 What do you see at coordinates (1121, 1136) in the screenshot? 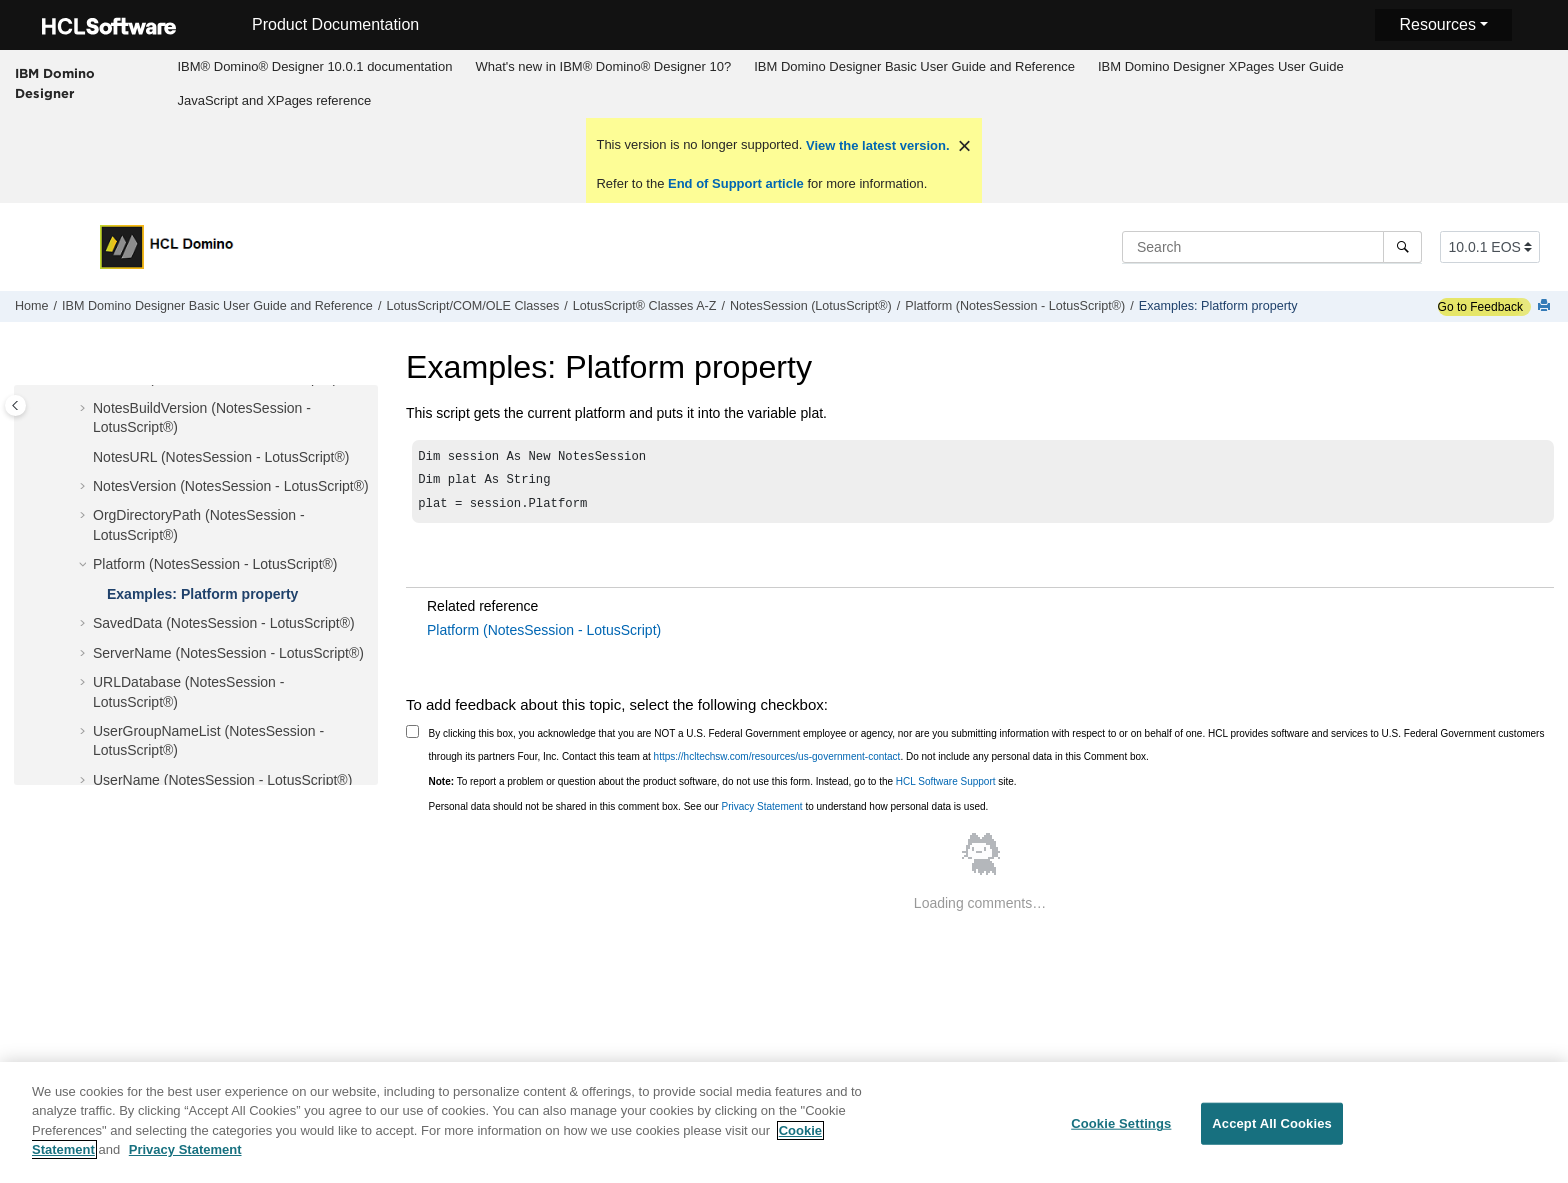
I see `Cookie Settings` at bounding box center [1121, 1136].